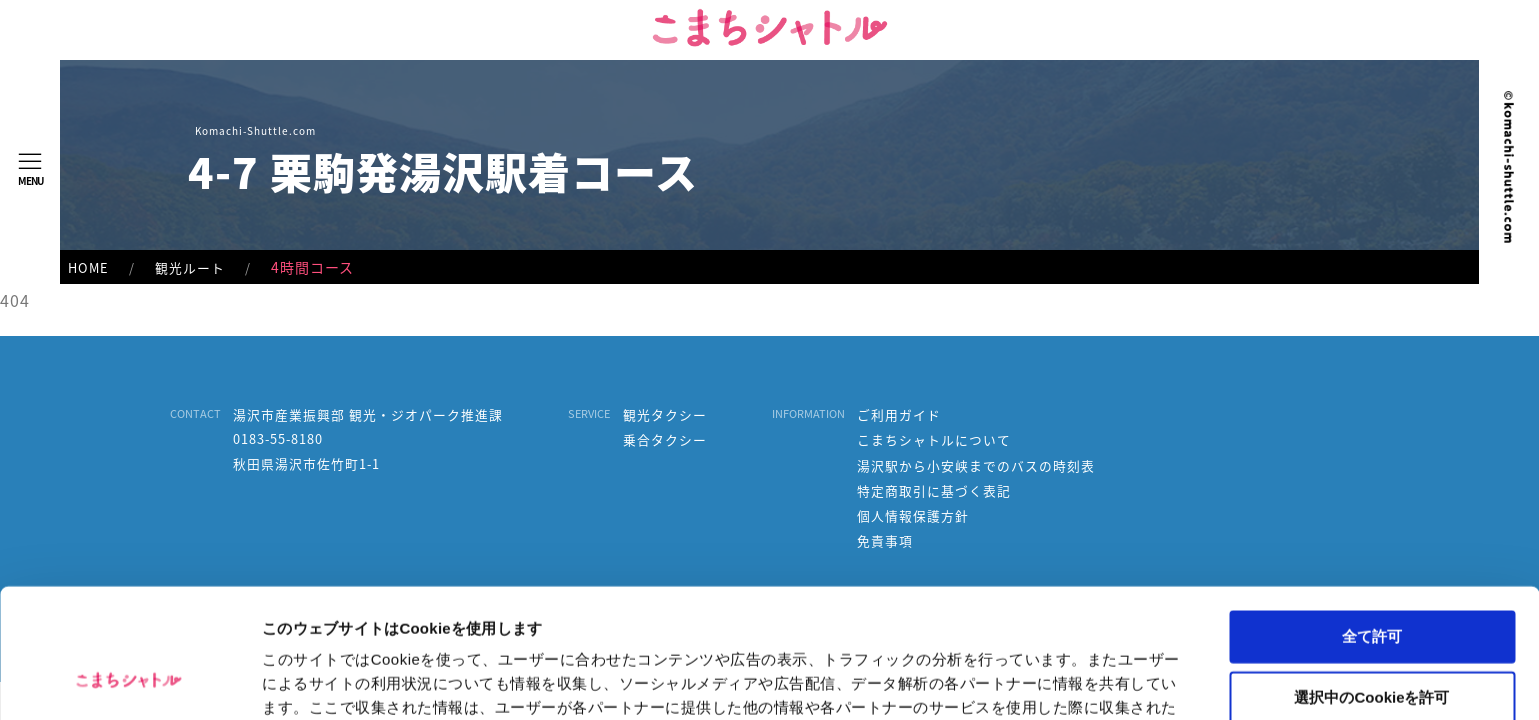 This screenshot has height=720, width=1539. What do you see at coordinates (934, 440) in the screenshot?
I see `こまちシャトルについて` at bounding box center [934, 440].